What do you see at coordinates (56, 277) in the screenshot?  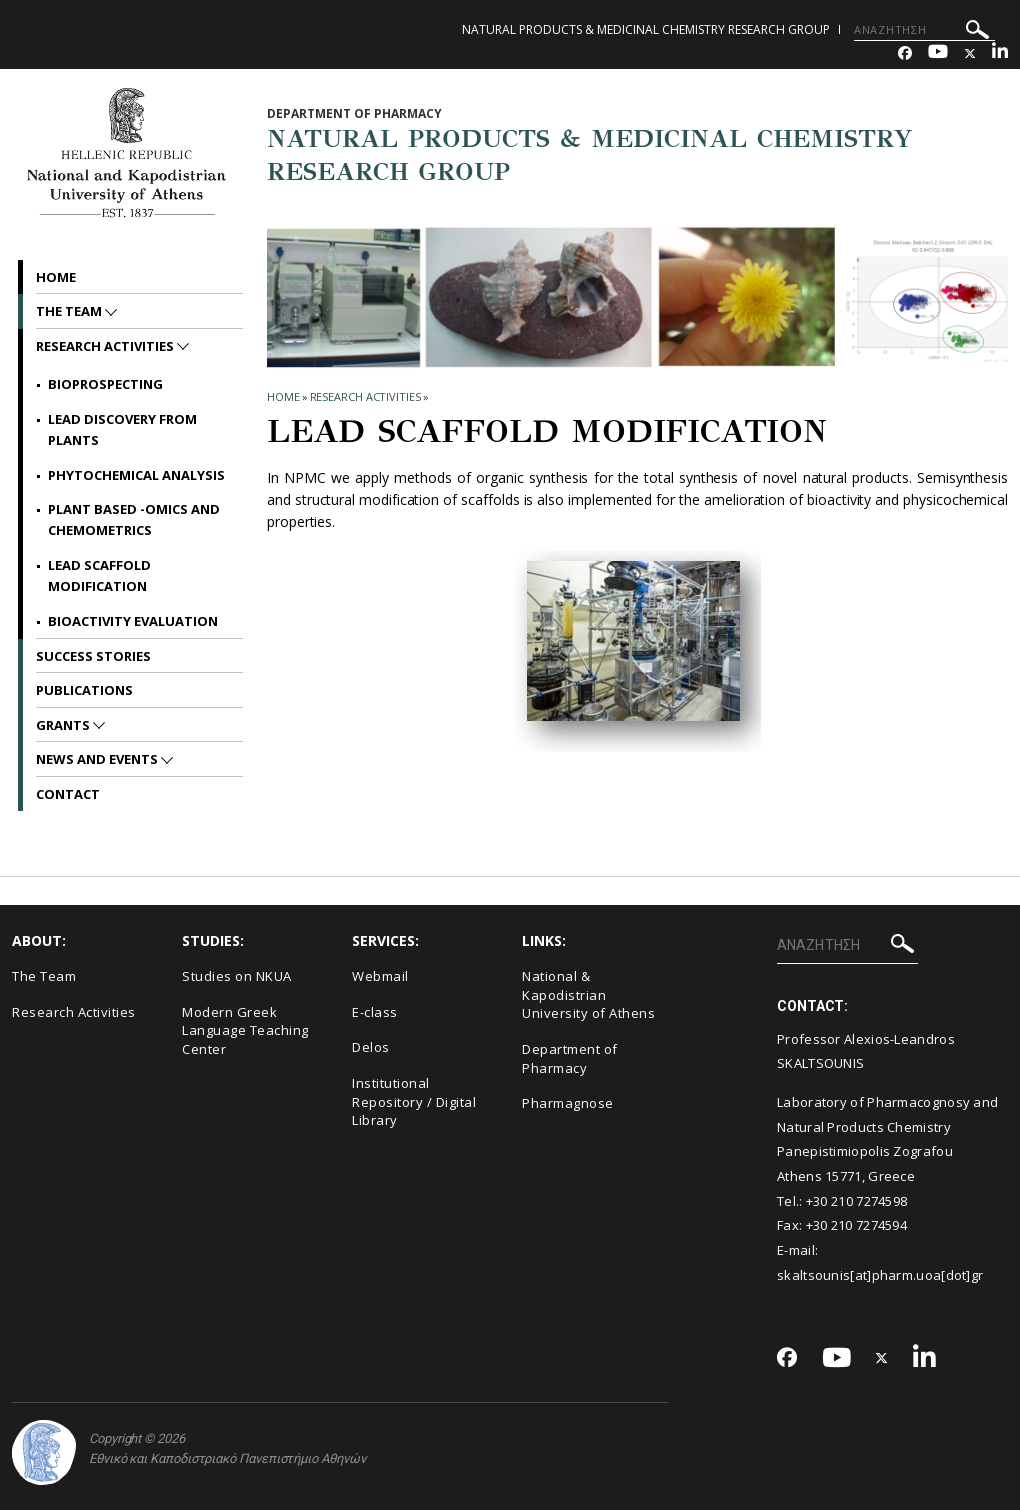 I see `Home` at bounding box center [56, 277].